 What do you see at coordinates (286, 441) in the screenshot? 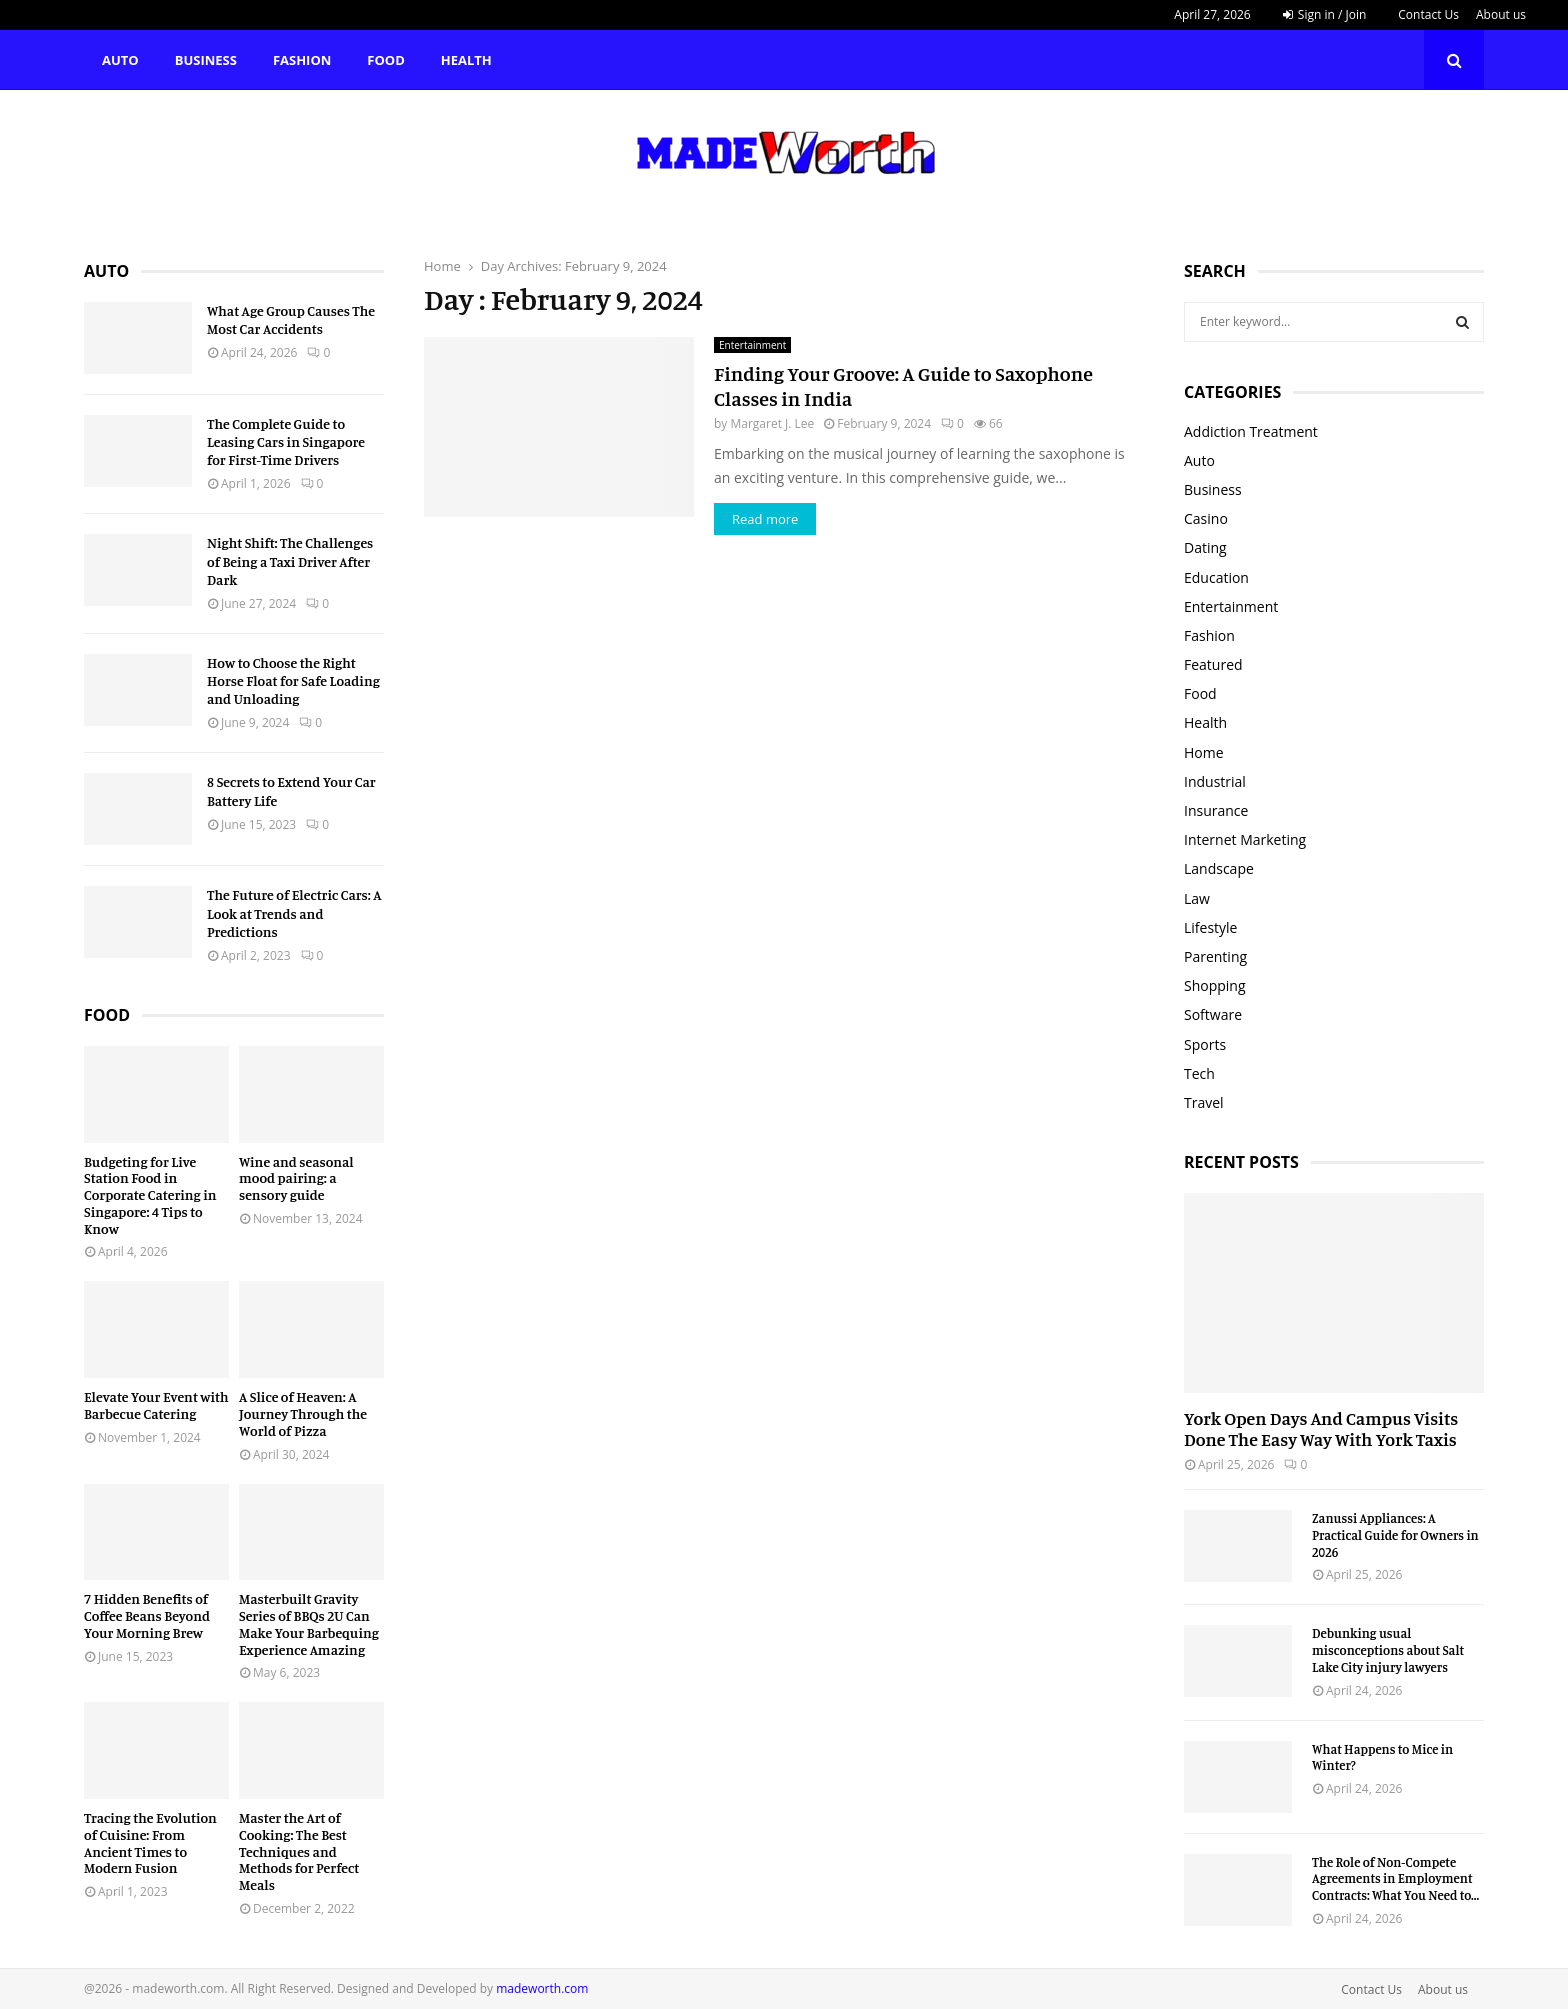
I see `The Complete Guide to Leasing Cars in Singapore for First-Time Drivers` at bounding box center [286, 441].